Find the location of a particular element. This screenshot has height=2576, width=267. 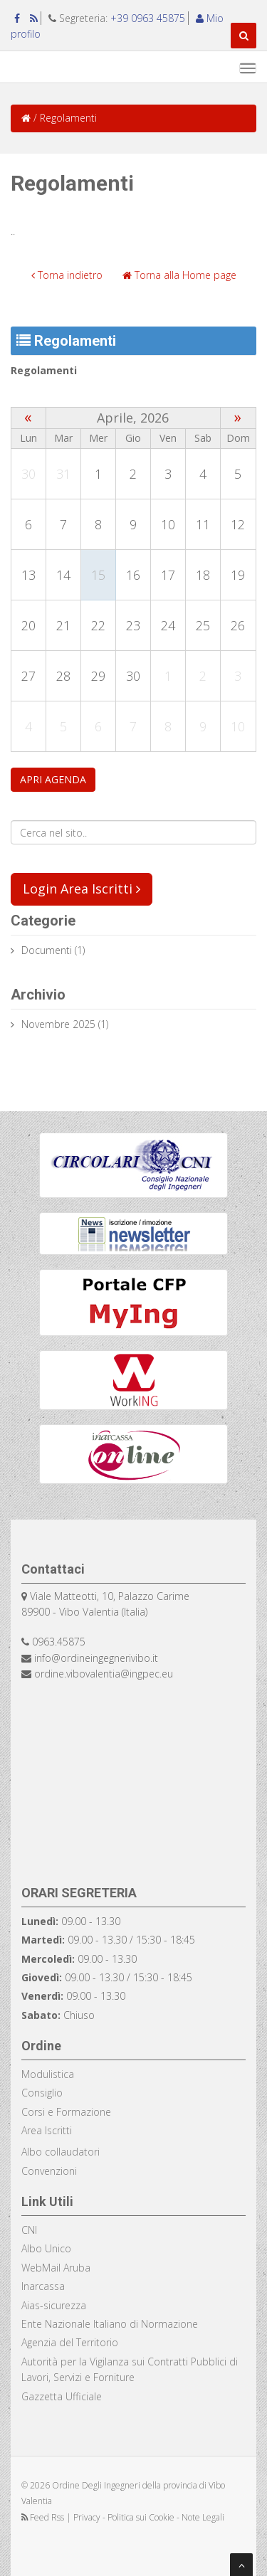

Consiglio is located at coordinates (42, 2092).